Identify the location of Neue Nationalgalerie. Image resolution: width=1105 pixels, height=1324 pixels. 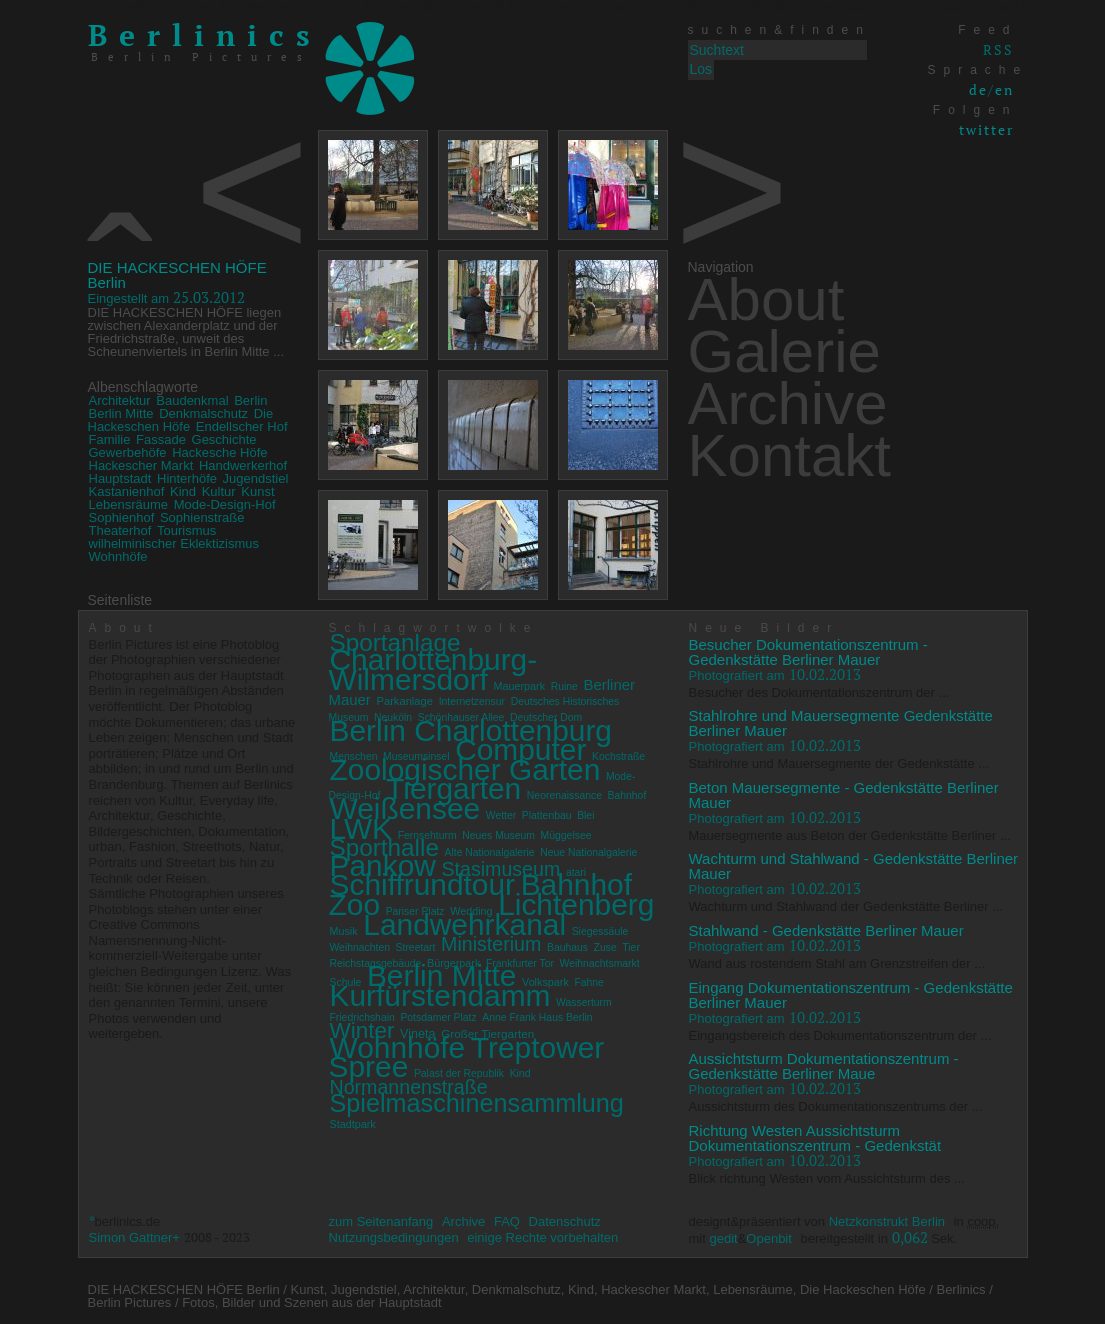
(588, 852).